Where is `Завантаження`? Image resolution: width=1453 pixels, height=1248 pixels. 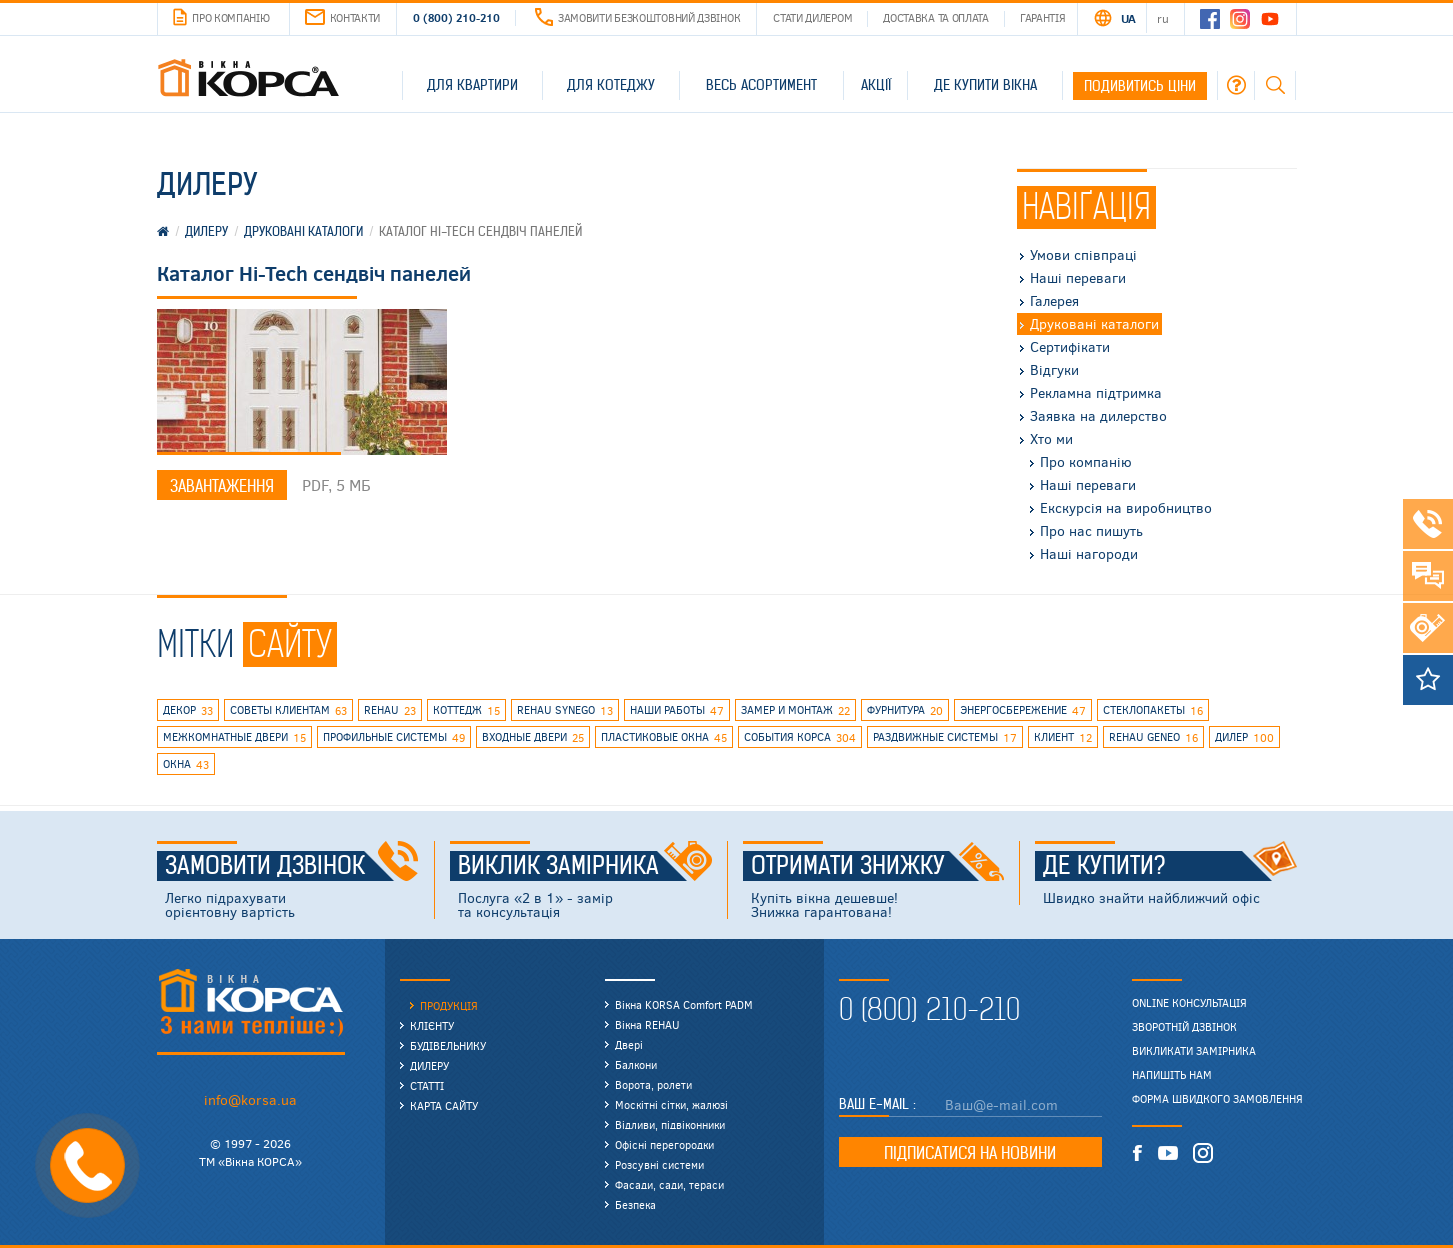 Завантаження is located at coordinates (222, 486).